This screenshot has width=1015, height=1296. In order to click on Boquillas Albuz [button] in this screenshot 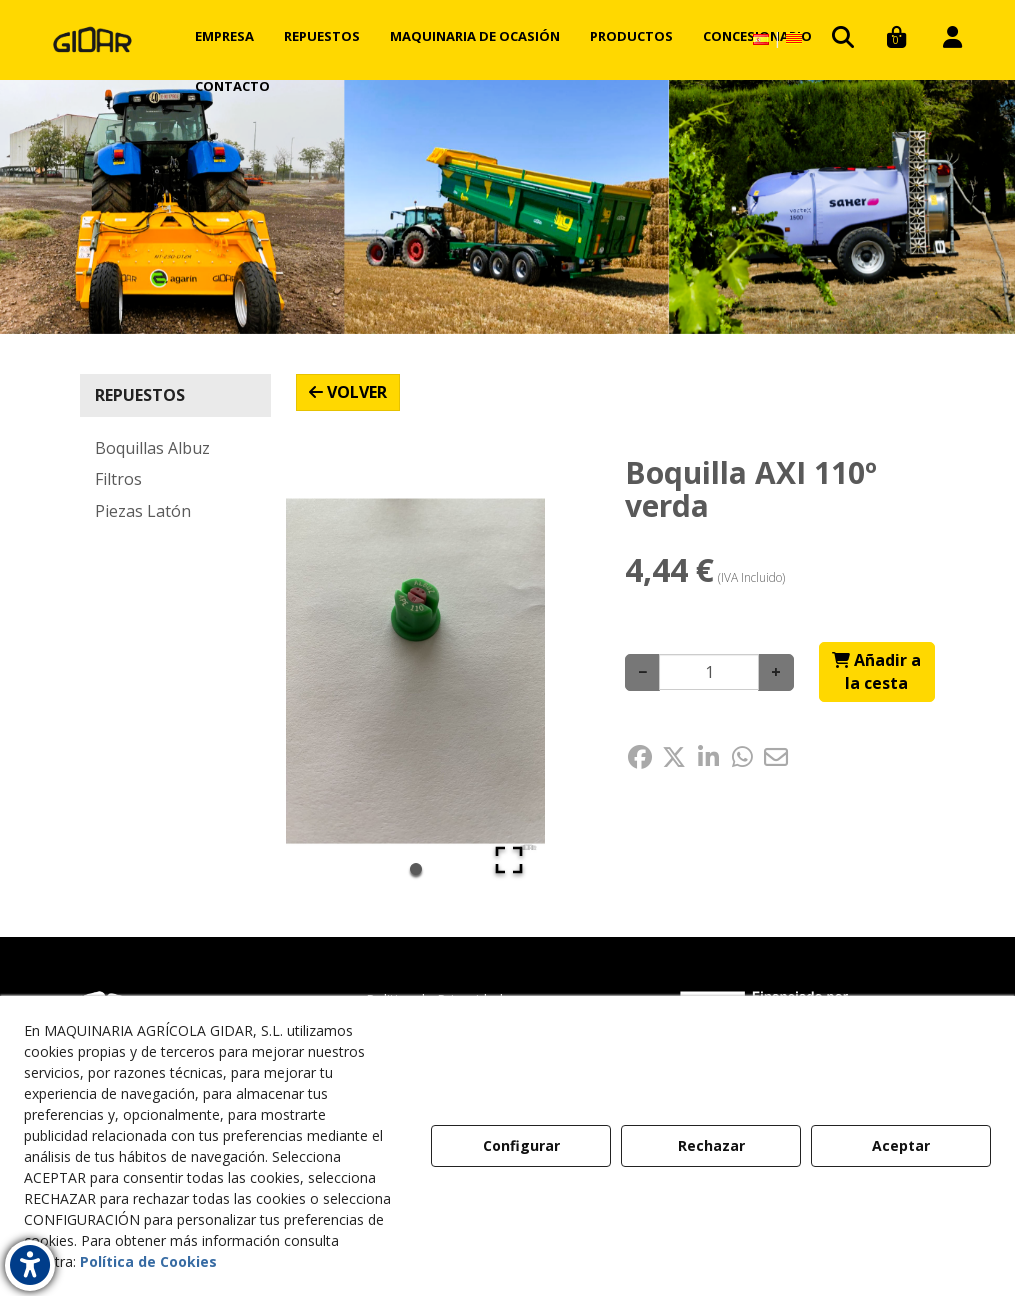, I will do `click(152, 448)`.